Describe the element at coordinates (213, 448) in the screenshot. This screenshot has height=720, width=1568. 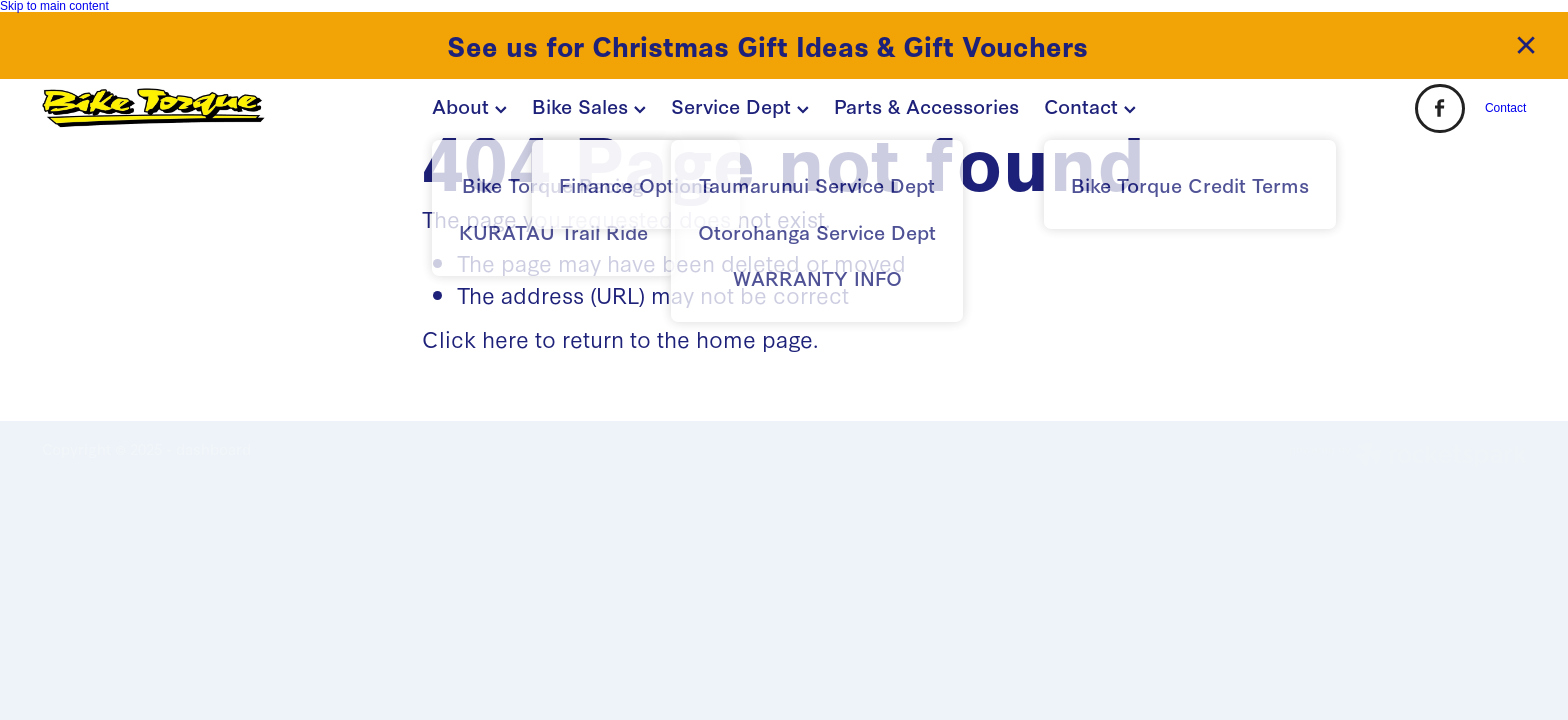
I see `dashboard` at that location.